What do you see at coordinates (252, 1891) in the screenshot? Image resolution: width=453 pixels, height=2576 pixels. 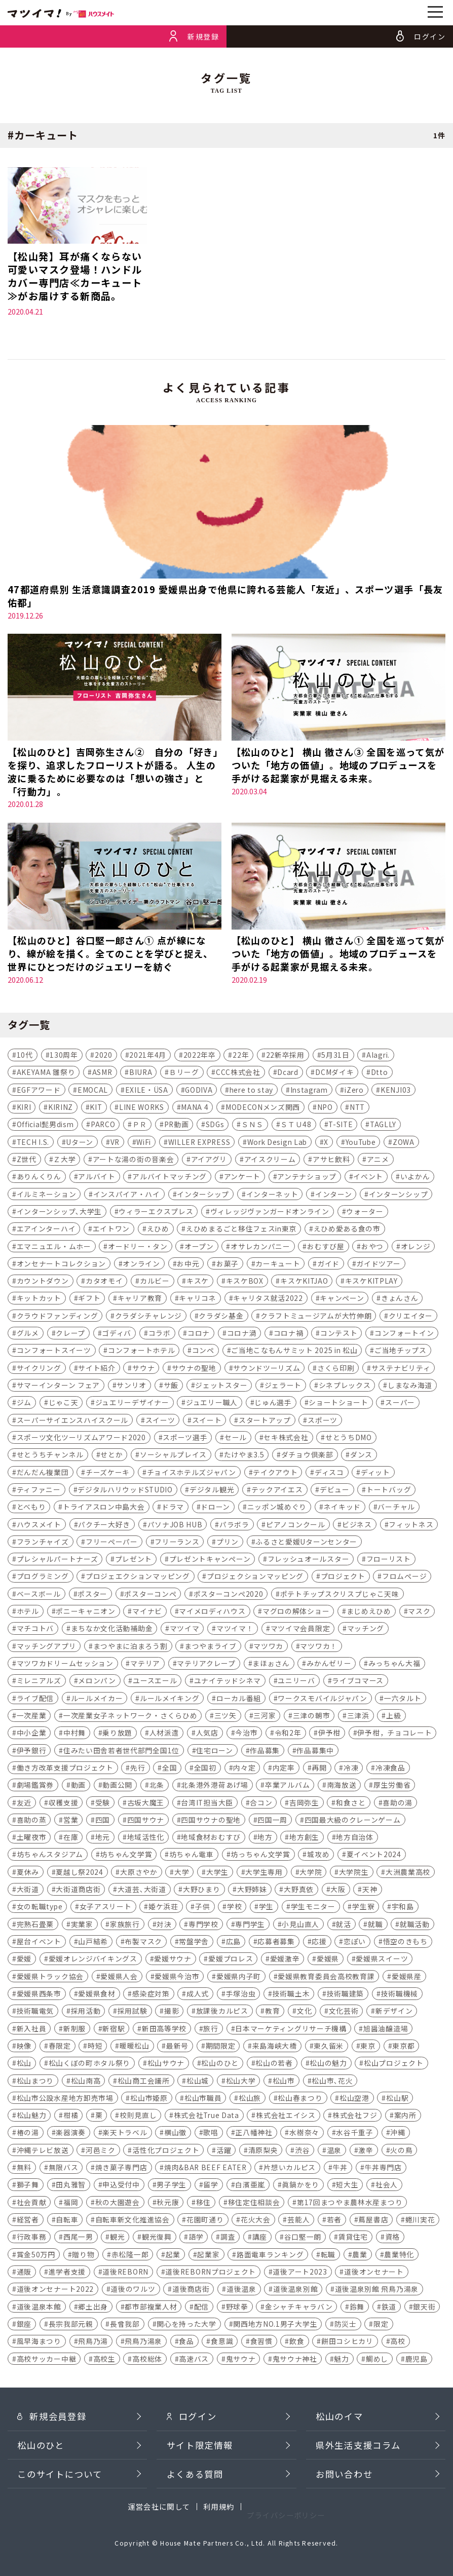 I see `大野姉妹` at bounding box center [252, 1891].